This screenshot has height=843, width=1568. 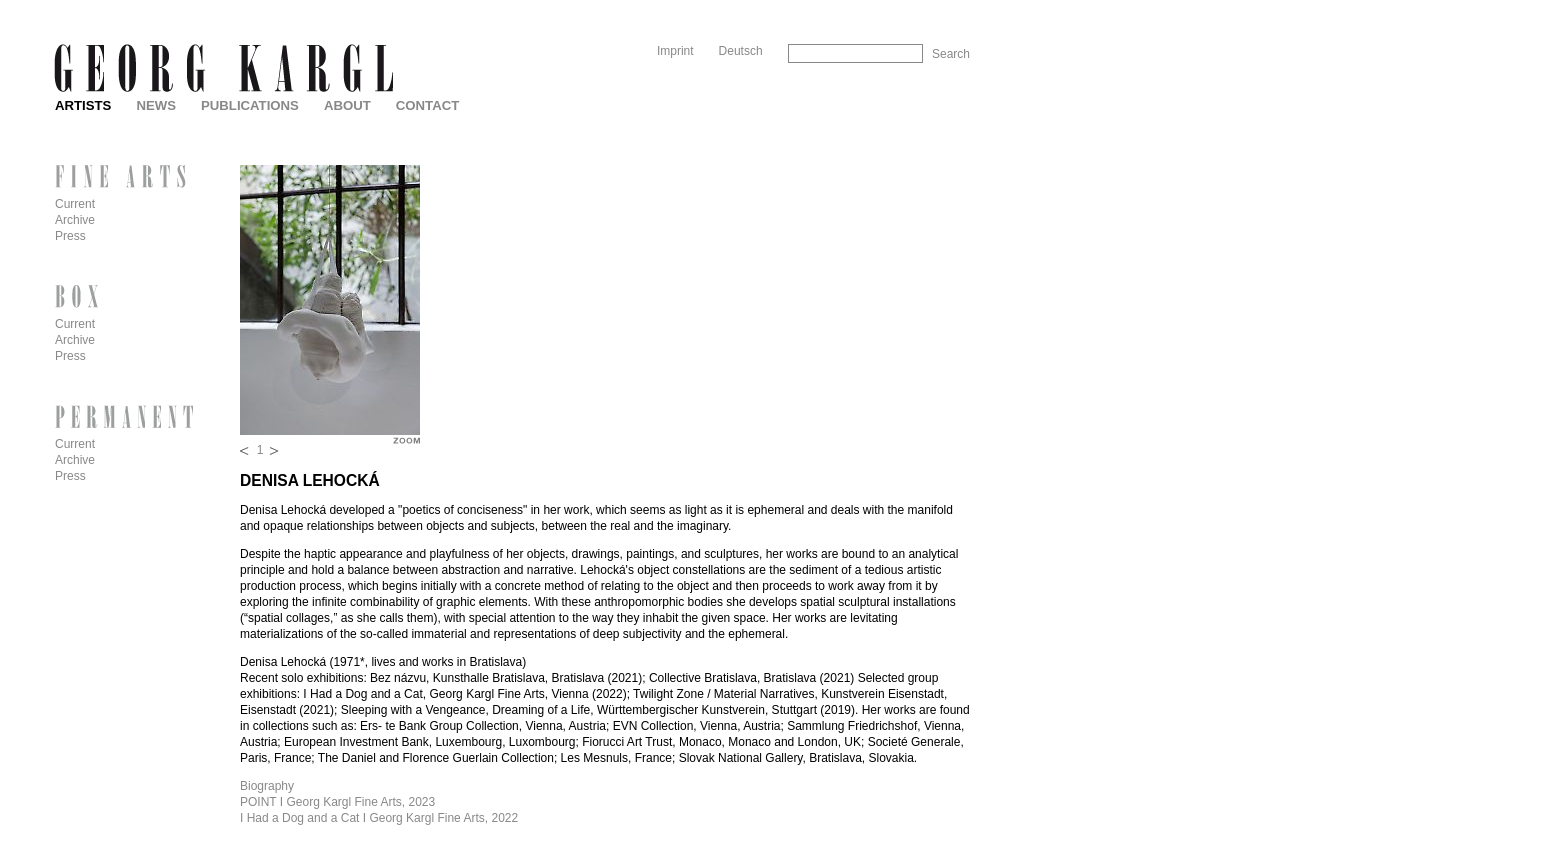 What do you see at coordinates (156, 105) in the screenshot?
I see `News` at bounding box center [156, 105].